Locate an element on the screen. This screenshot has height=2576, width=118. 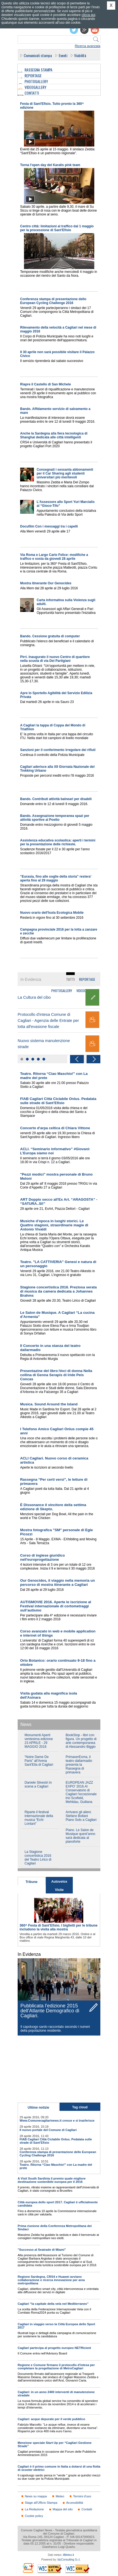
Conferenza stampa di presentazione dello European Cycling Challenge 2016 is located at coordinates (53, 301).